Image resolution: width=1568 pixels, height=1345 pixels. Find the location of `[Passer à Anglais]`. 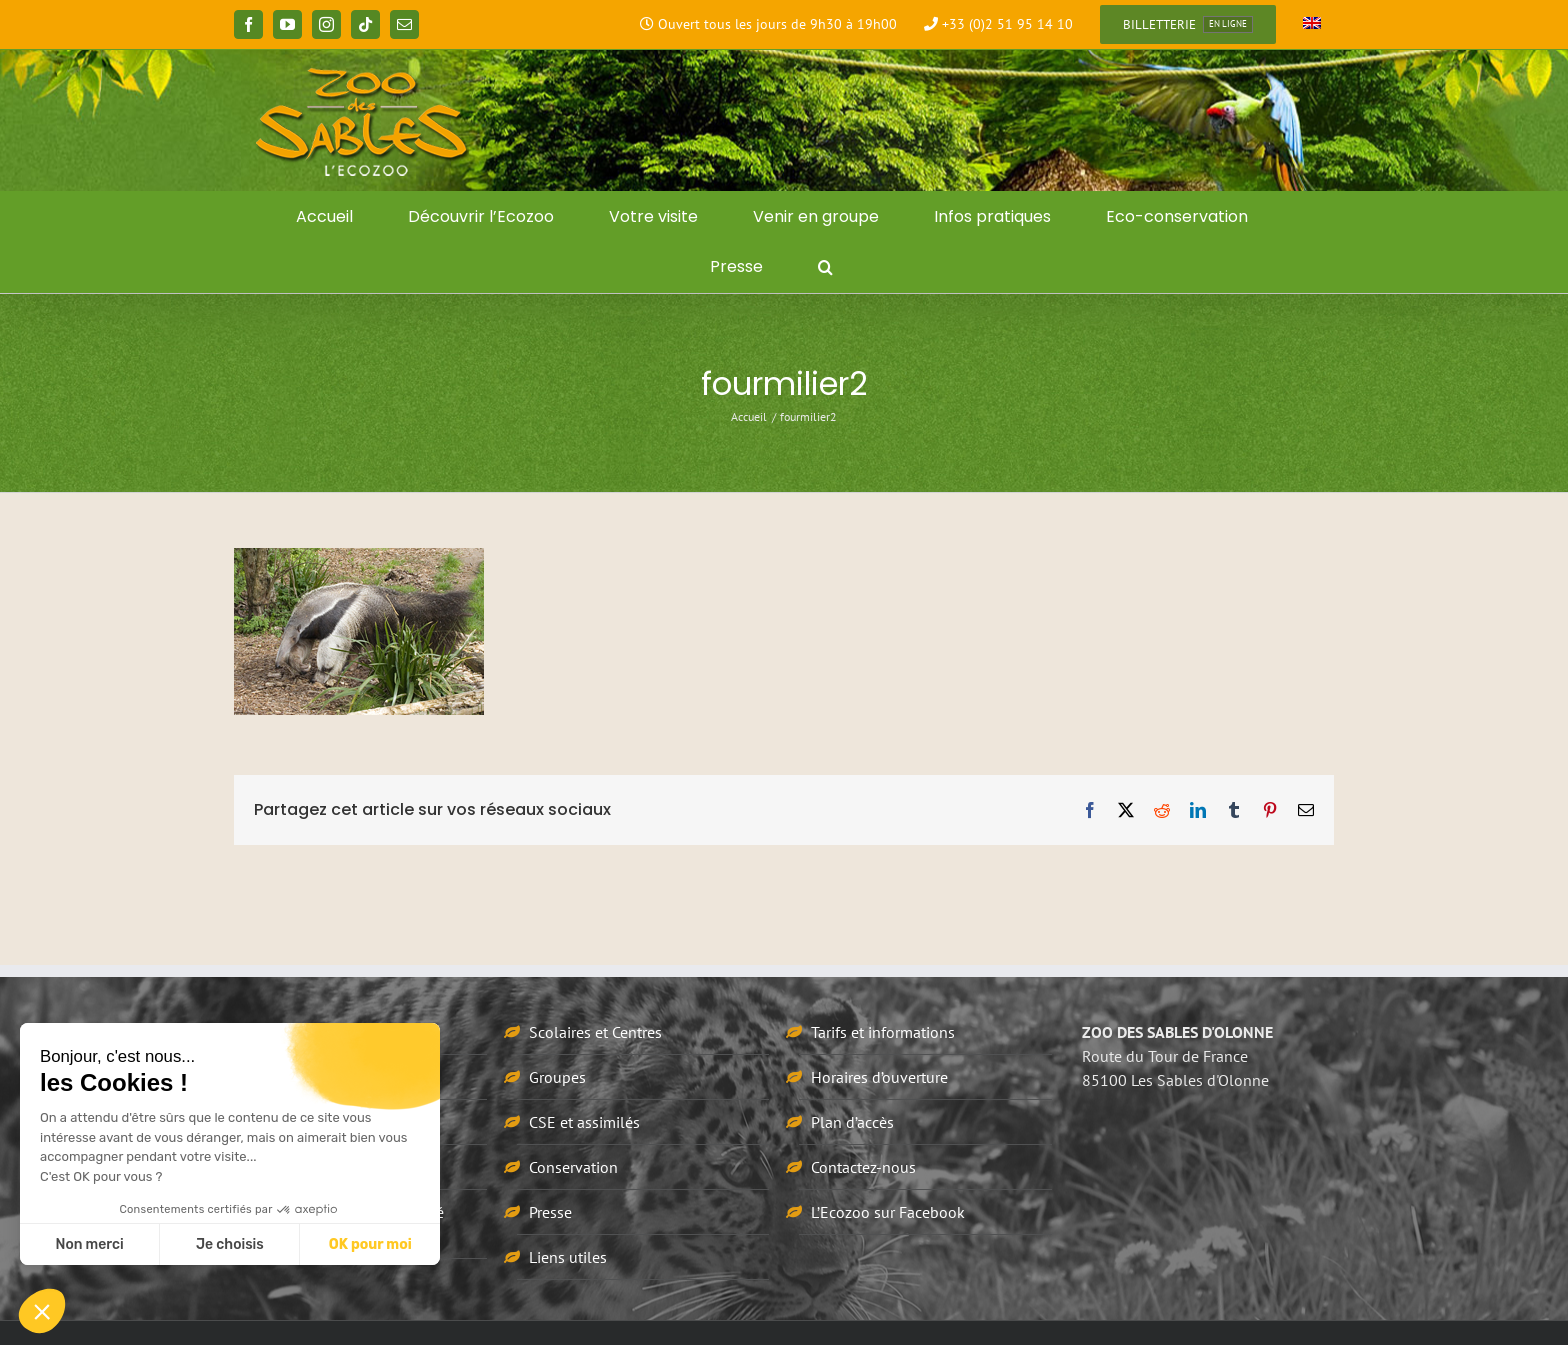

[Passer à Anglais] is located at coordinates (1312, 25).